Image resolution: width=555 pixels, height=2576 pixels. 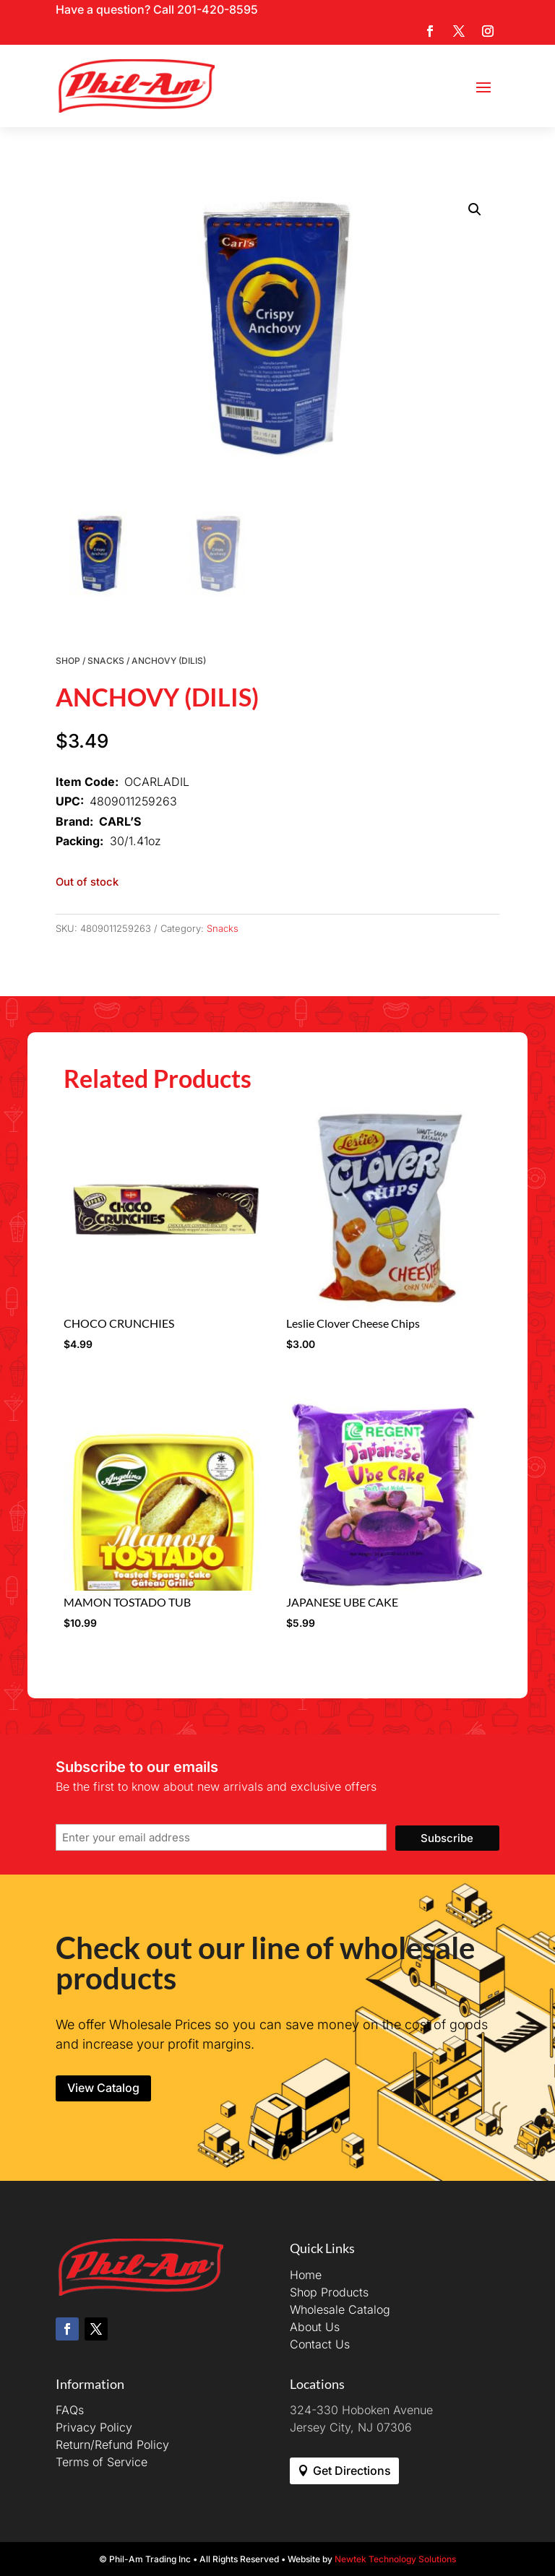 I want to click on Home, so click(x=306, y=2275).